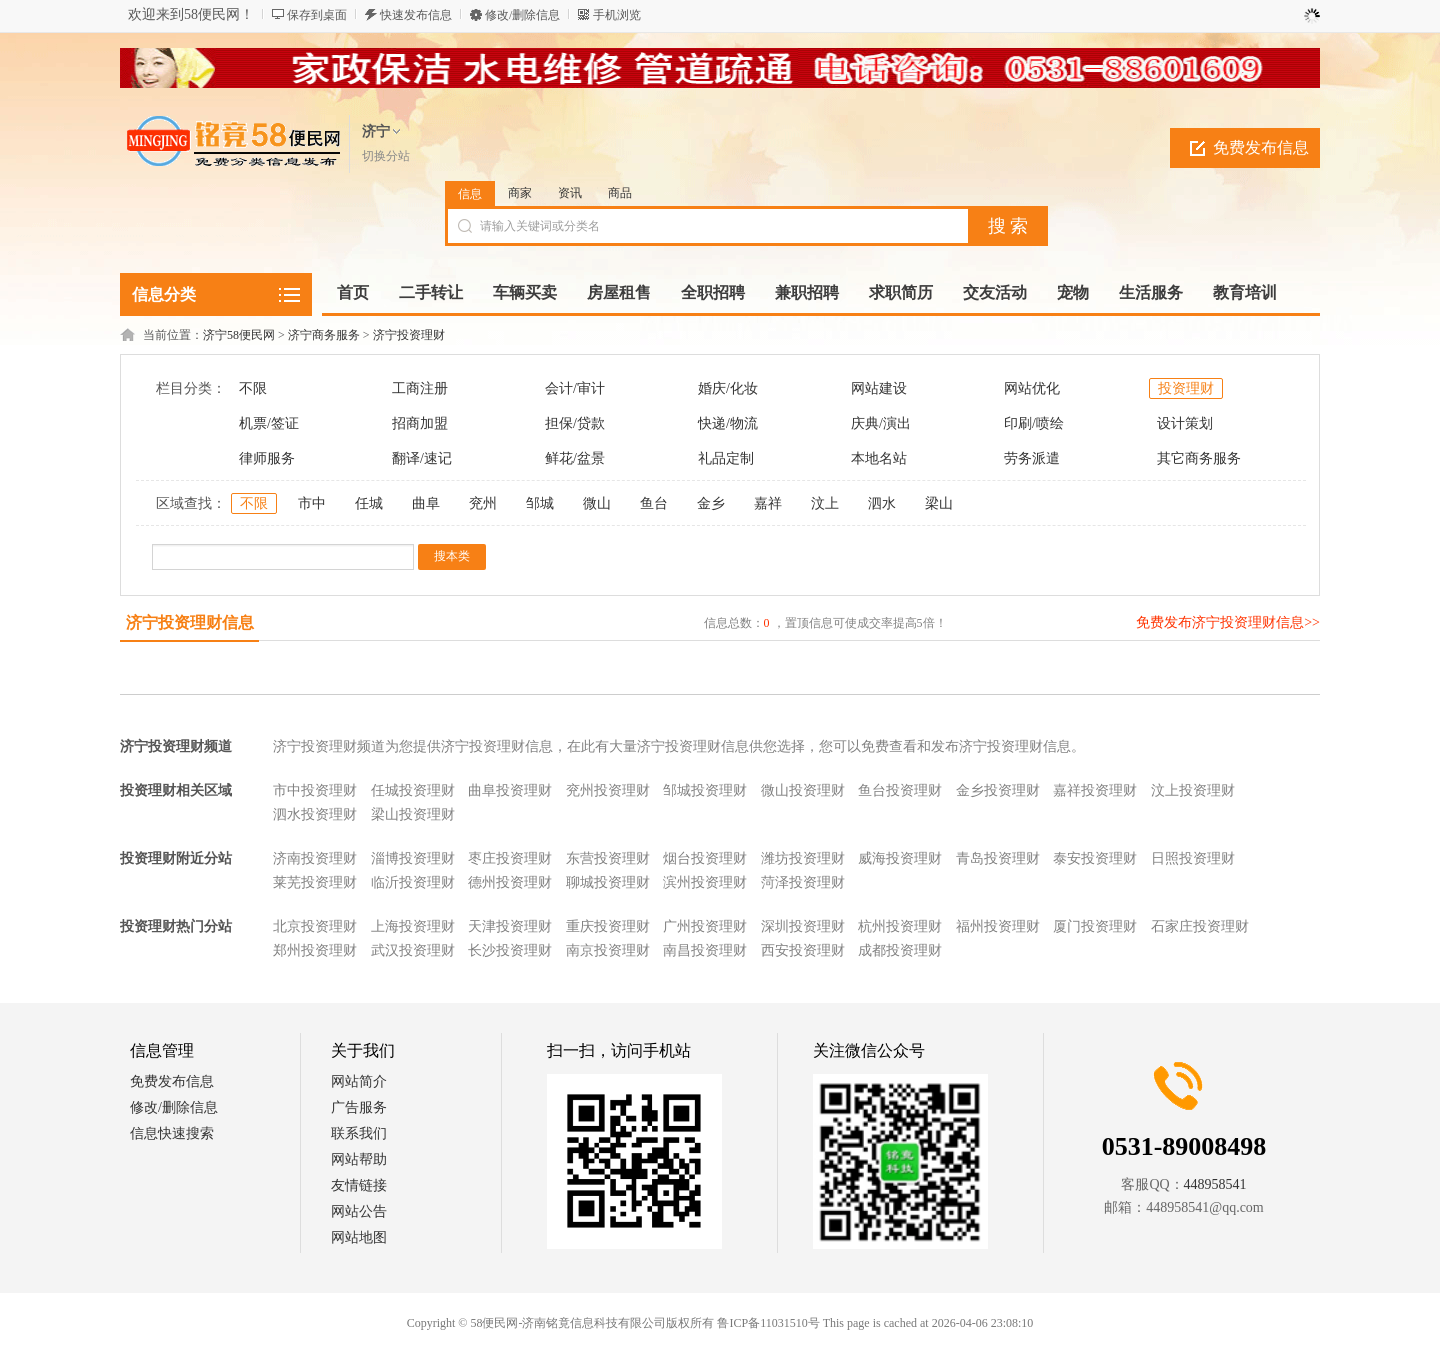 This screenshot has height=1353, width=1440. I want to click on 鱼台投资理财, so click(900, 790).